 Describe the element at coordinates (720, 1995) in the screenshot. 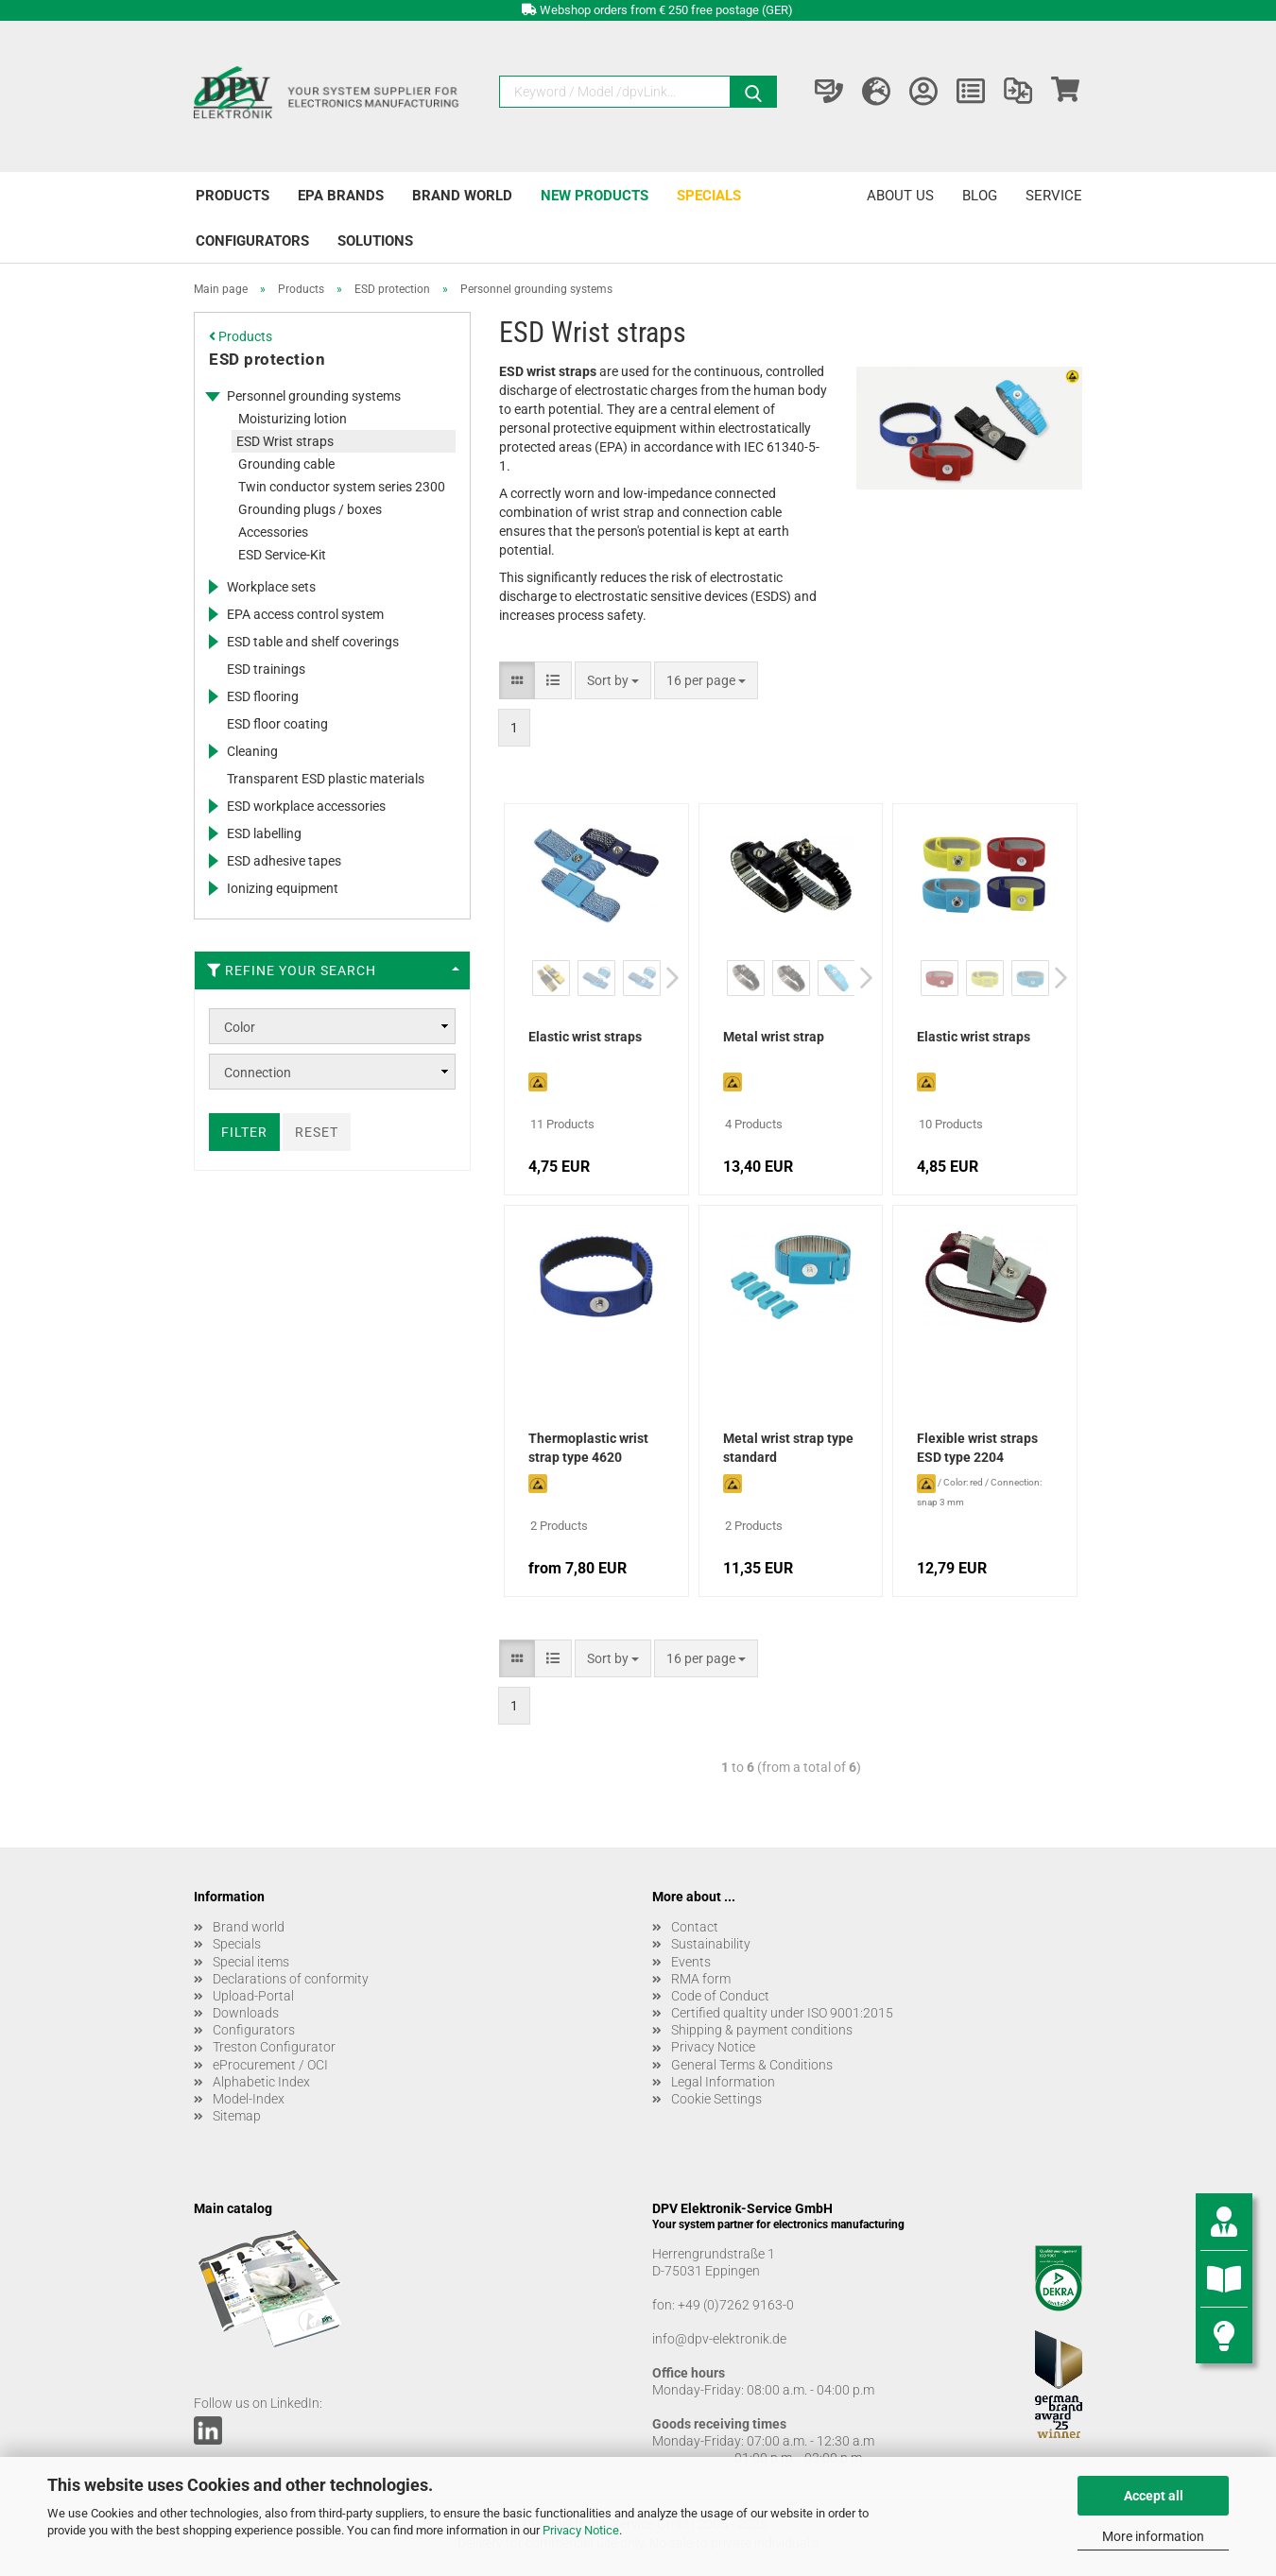

I see `Code of Conduct` at that location.